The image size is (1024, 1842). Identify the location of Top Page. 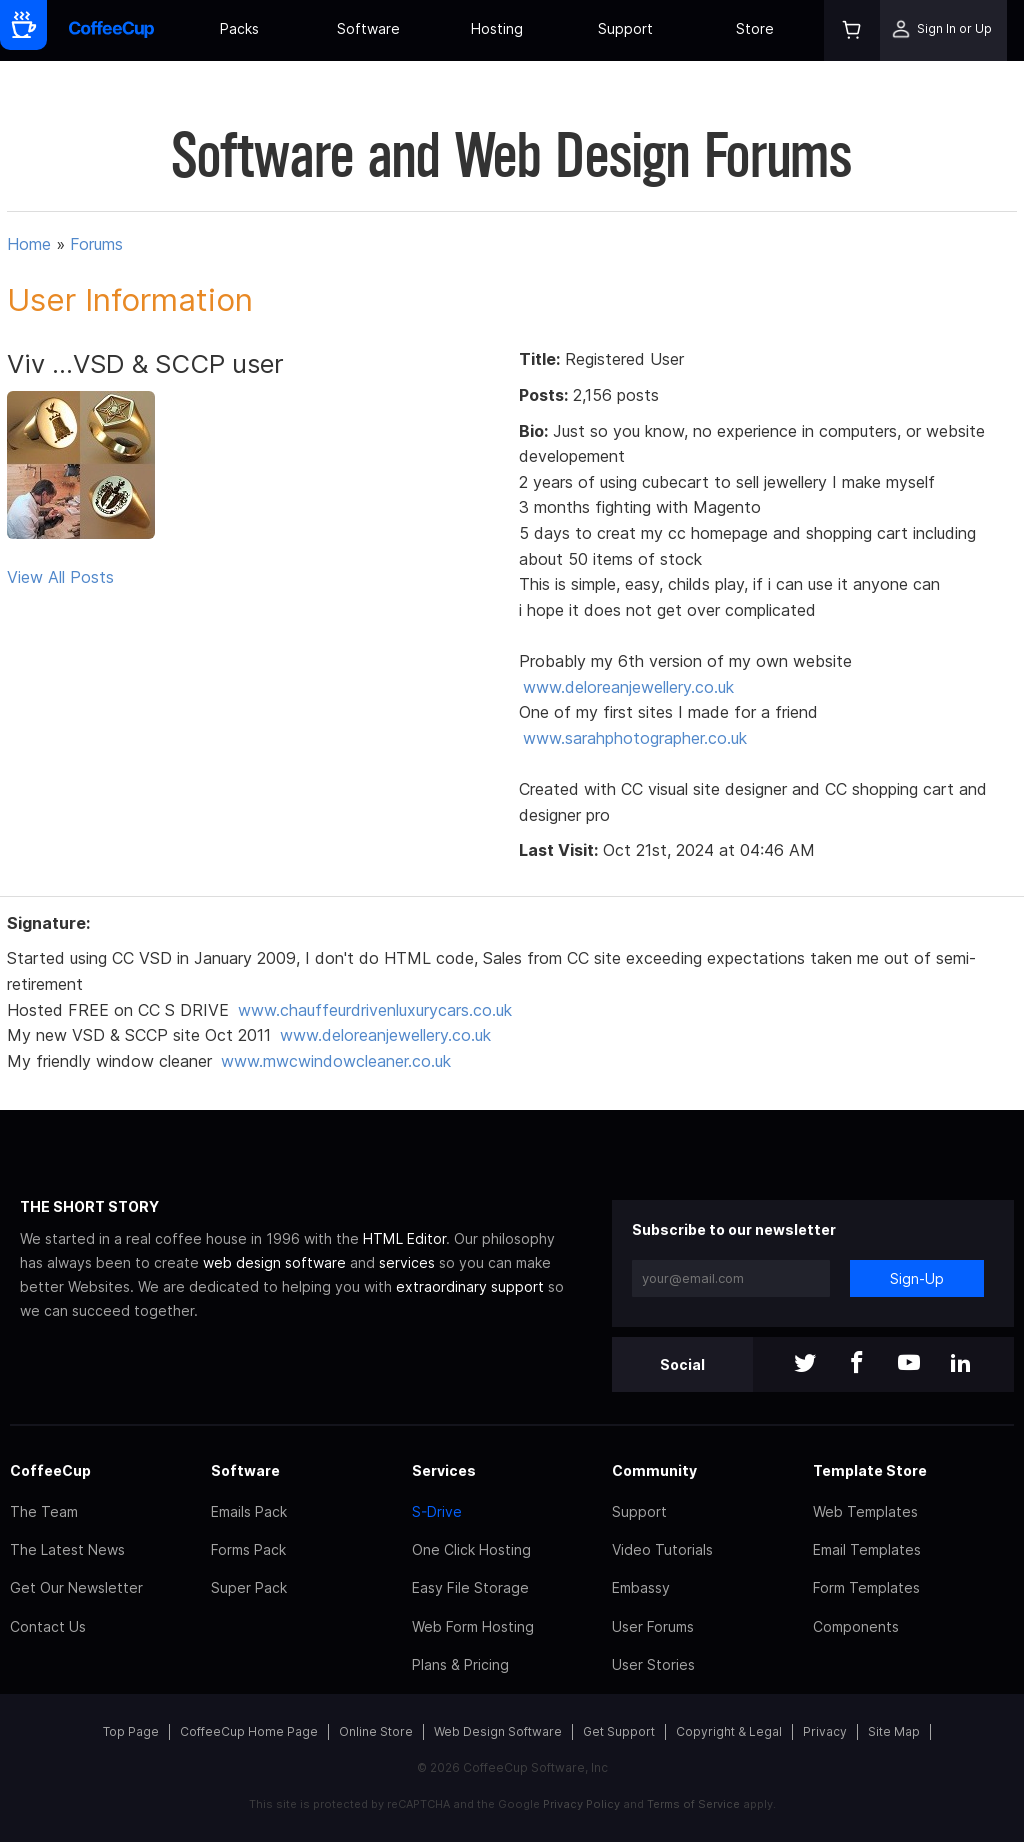
(131, 1731).